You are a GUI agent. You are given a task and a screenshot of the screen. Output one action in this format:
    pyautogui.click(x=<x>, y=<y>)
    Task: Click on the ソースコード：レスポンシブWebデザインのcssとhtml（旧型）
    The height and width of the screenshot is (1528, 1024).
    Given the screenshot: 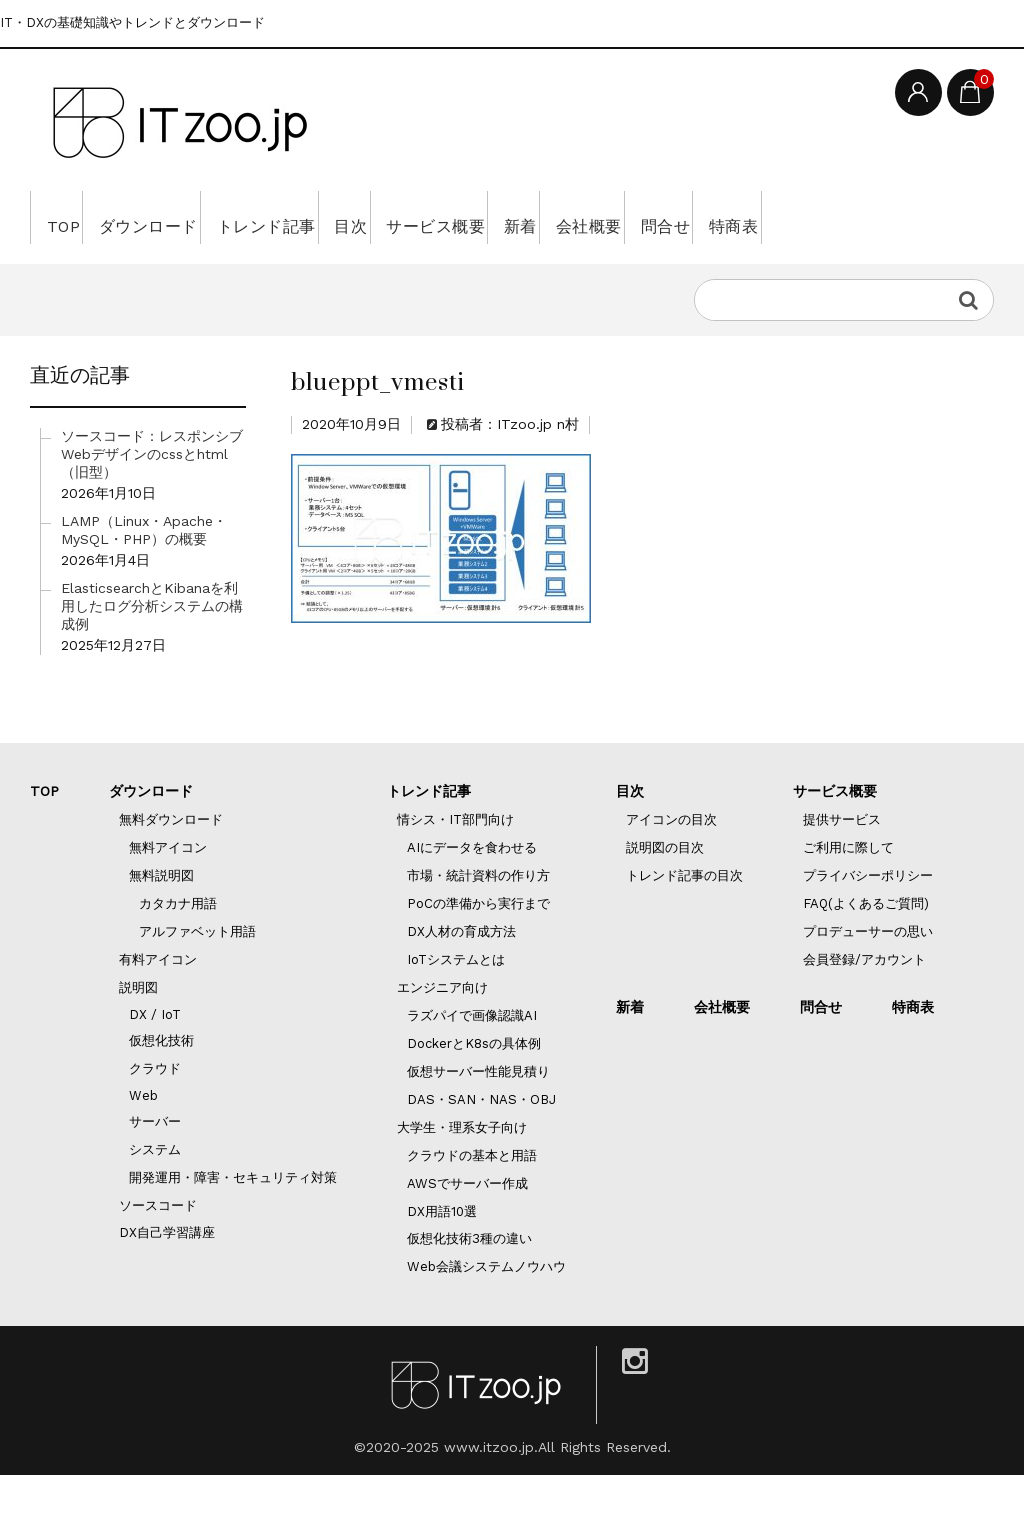 What is the action you would take?
    pyautogui.click(x=152, y=507)
    